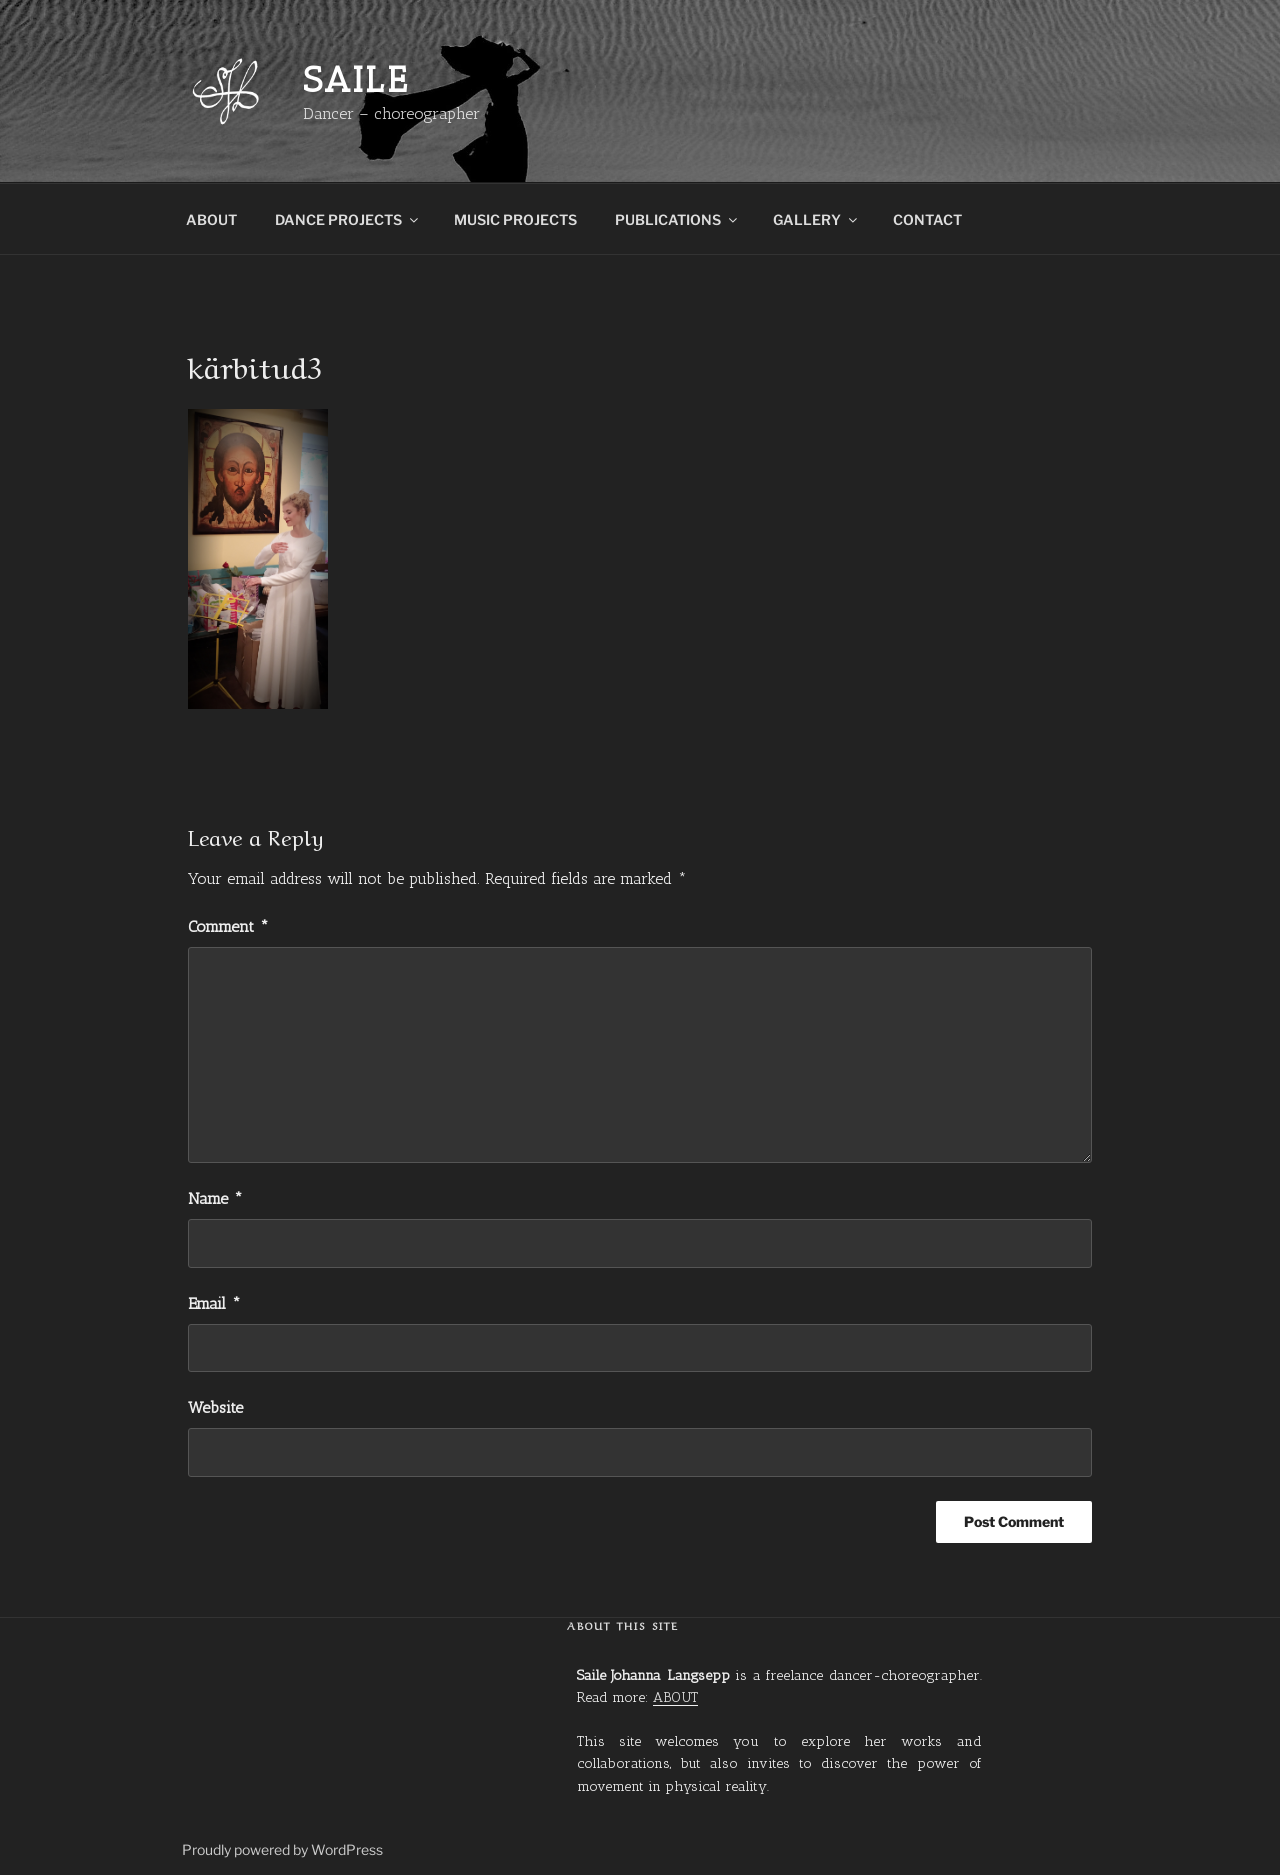 This screenshot has height=1875, width=1280. What do you see at coordinates (515, 219) in the screenshot?
I see `MUSIC PROJECTS` at bounding box center [515, 219].